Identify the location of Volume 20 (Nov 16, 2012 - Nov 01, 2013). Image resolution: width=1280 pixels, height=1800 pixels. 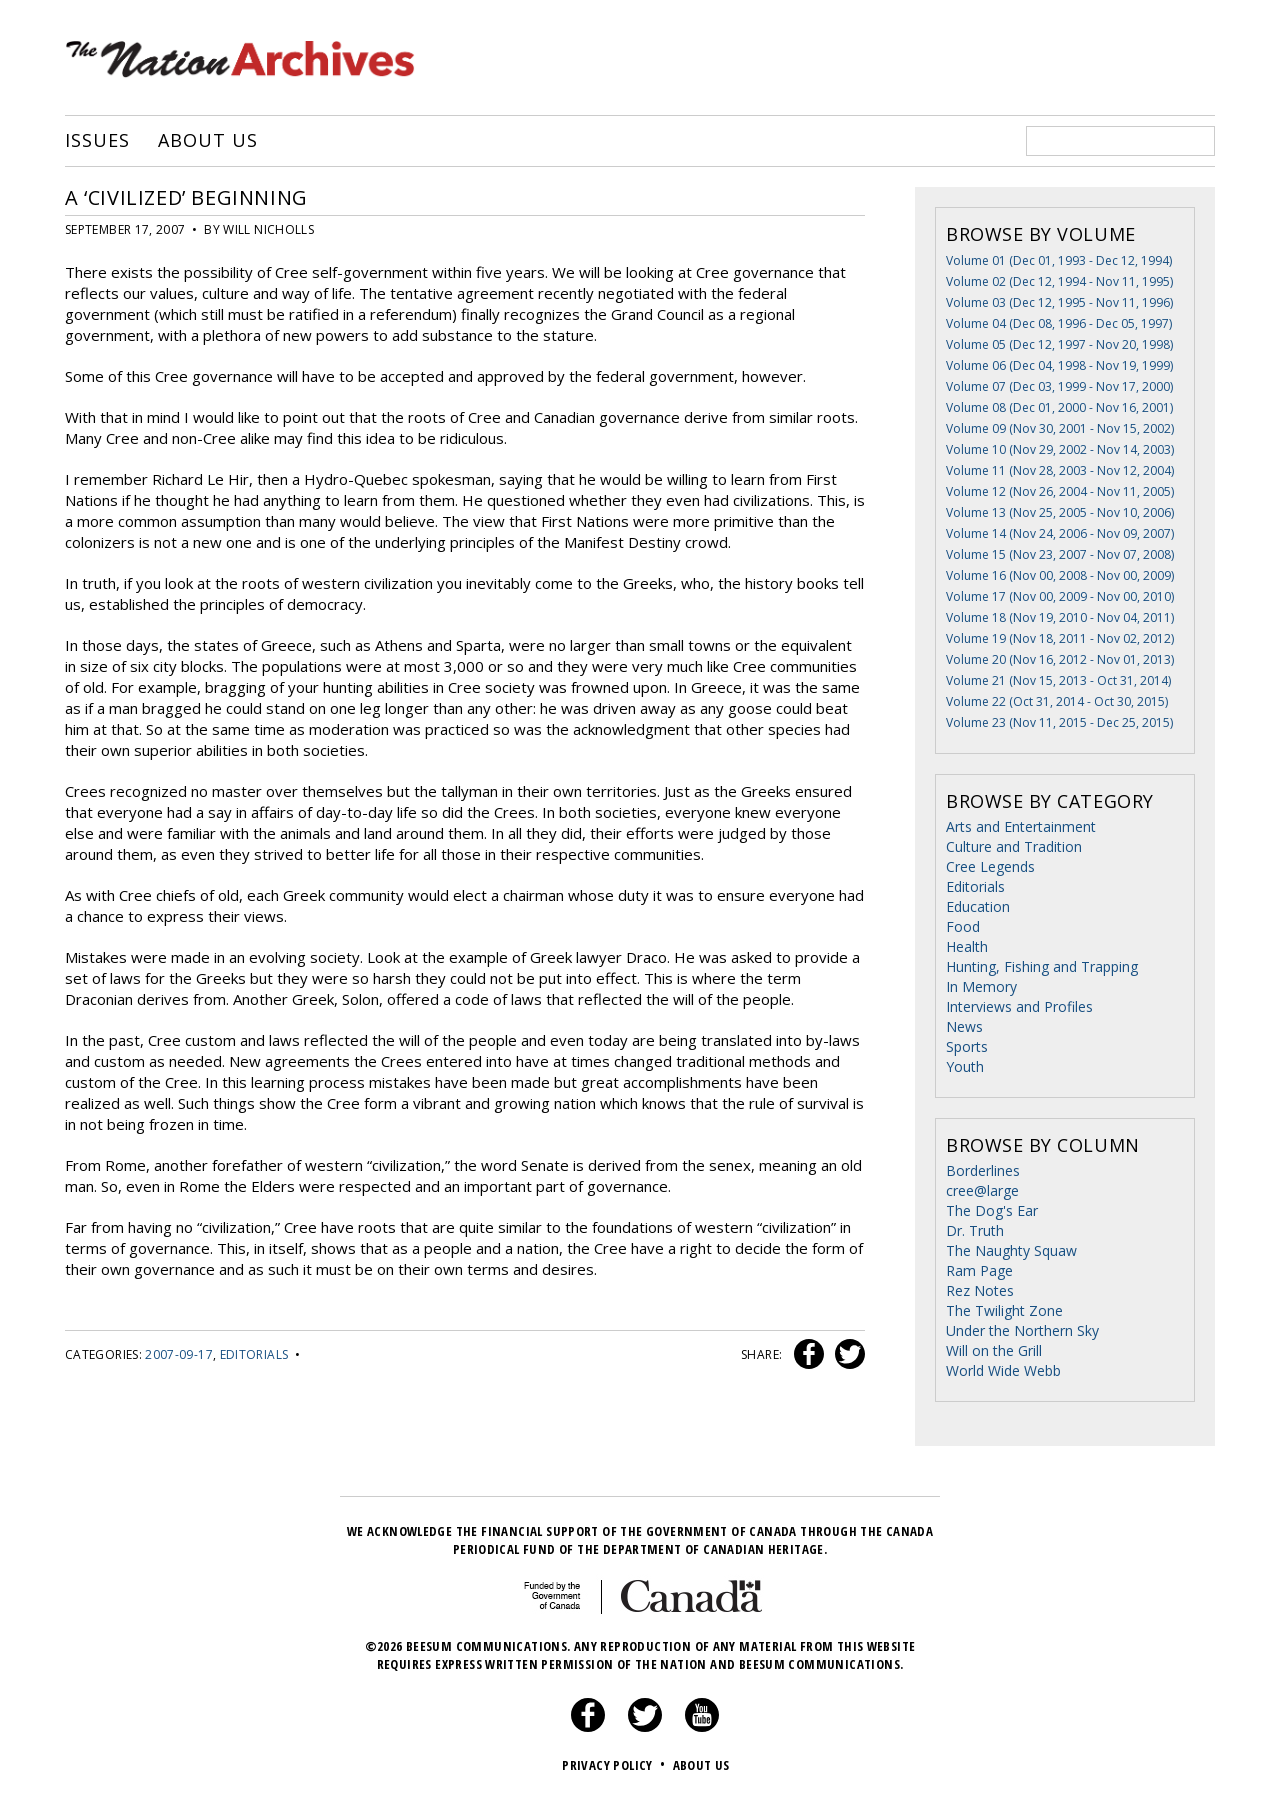
(1060, 659).